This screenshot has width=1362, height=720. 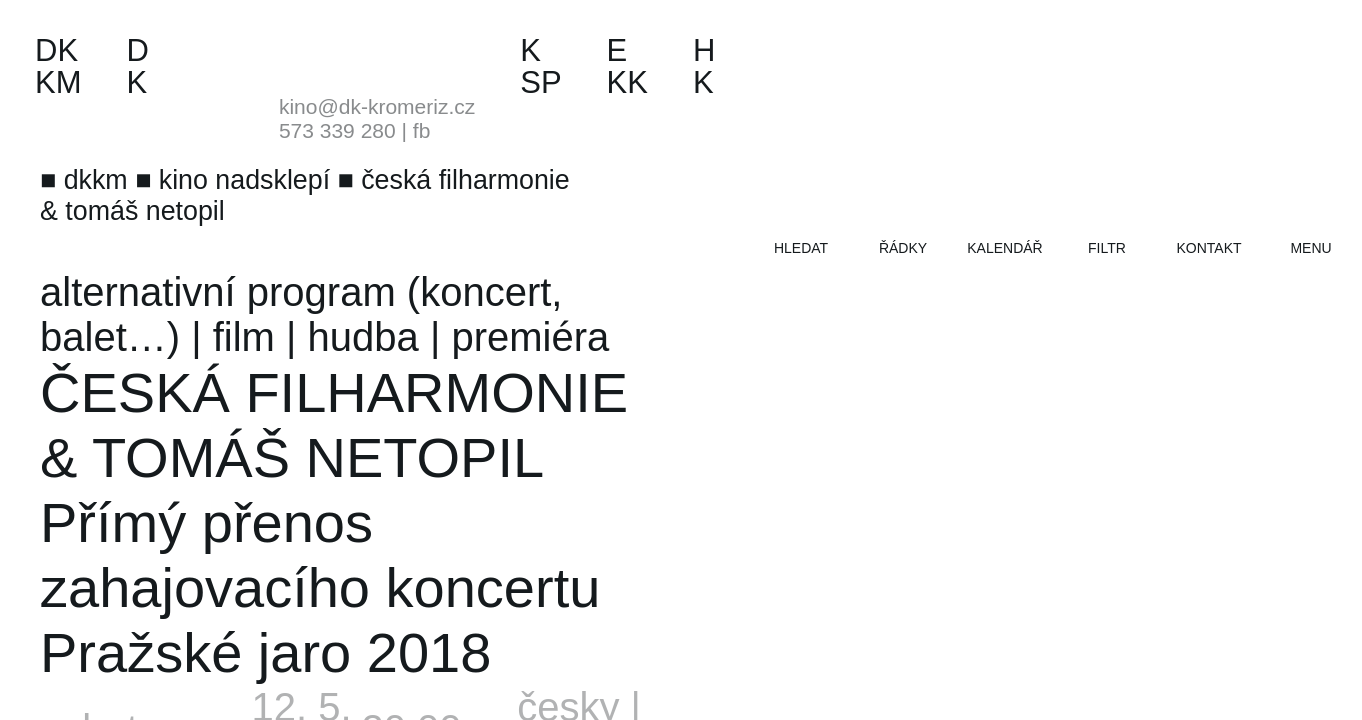 What do you see at coordinates (337, 130) in the screenshot?
I see `573 339 280` at bounding box center [337, 130].